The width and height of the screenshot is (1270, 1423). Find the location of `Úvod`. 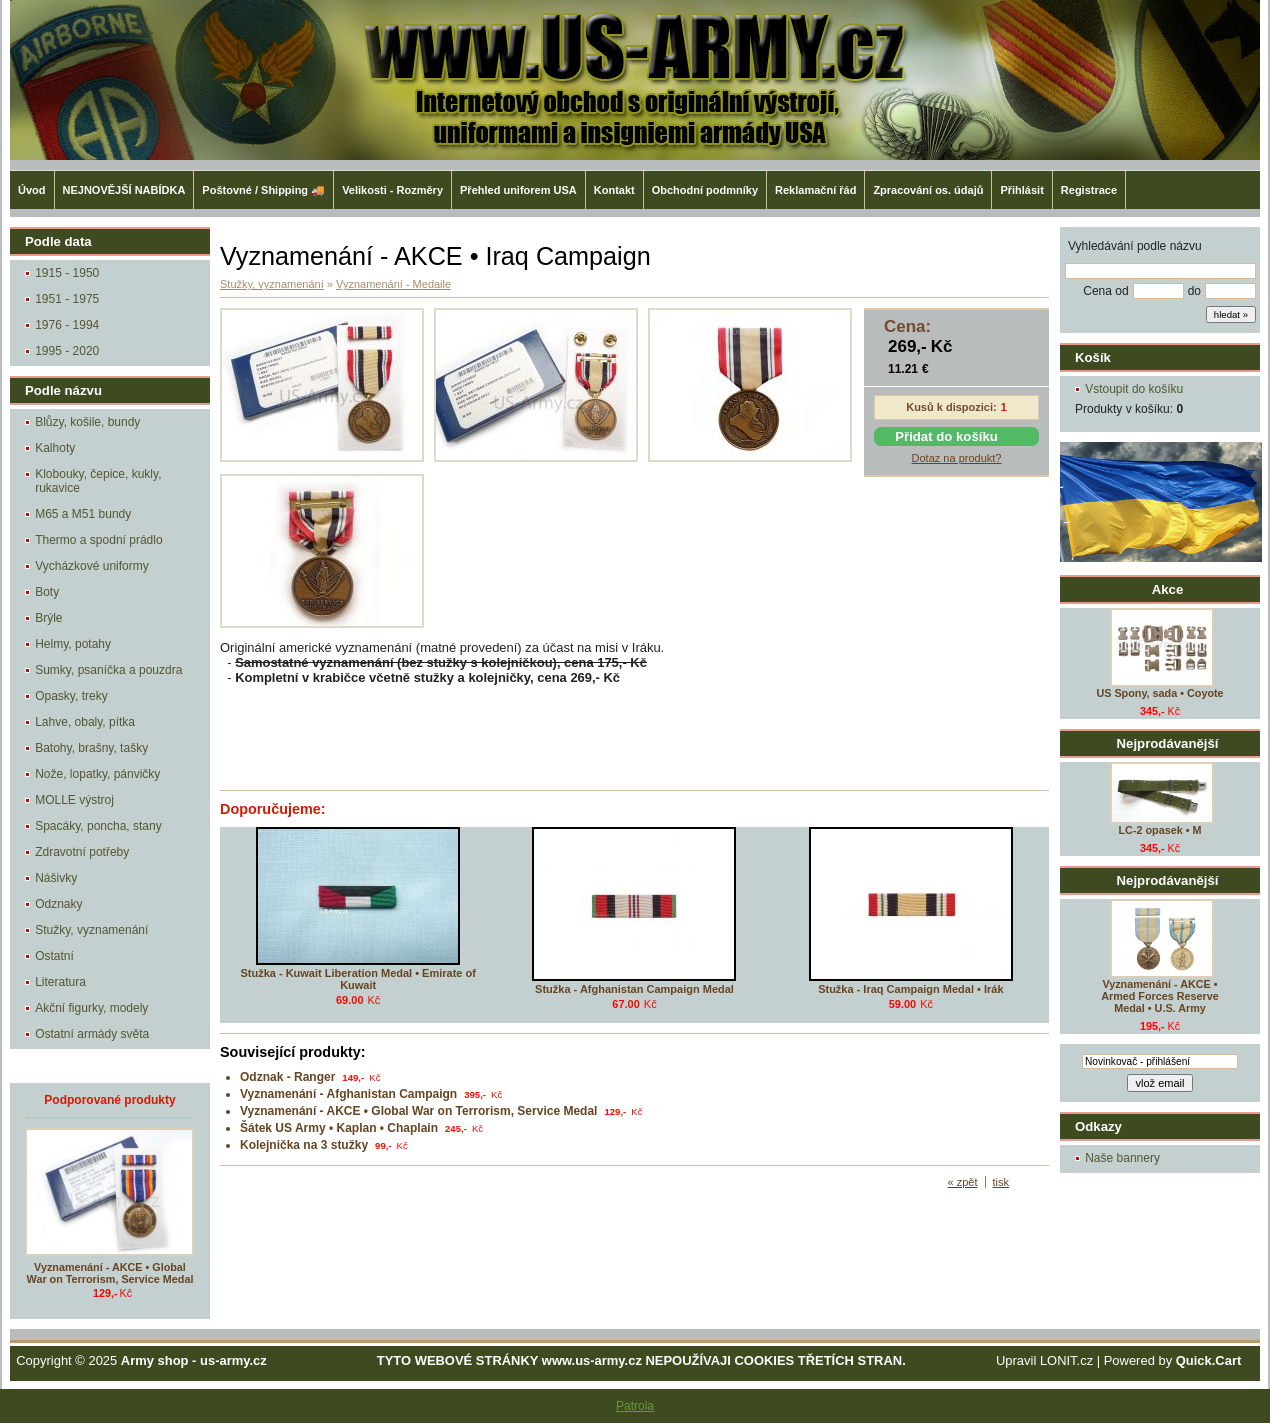

Úvod is located at coordinates (32, 190).